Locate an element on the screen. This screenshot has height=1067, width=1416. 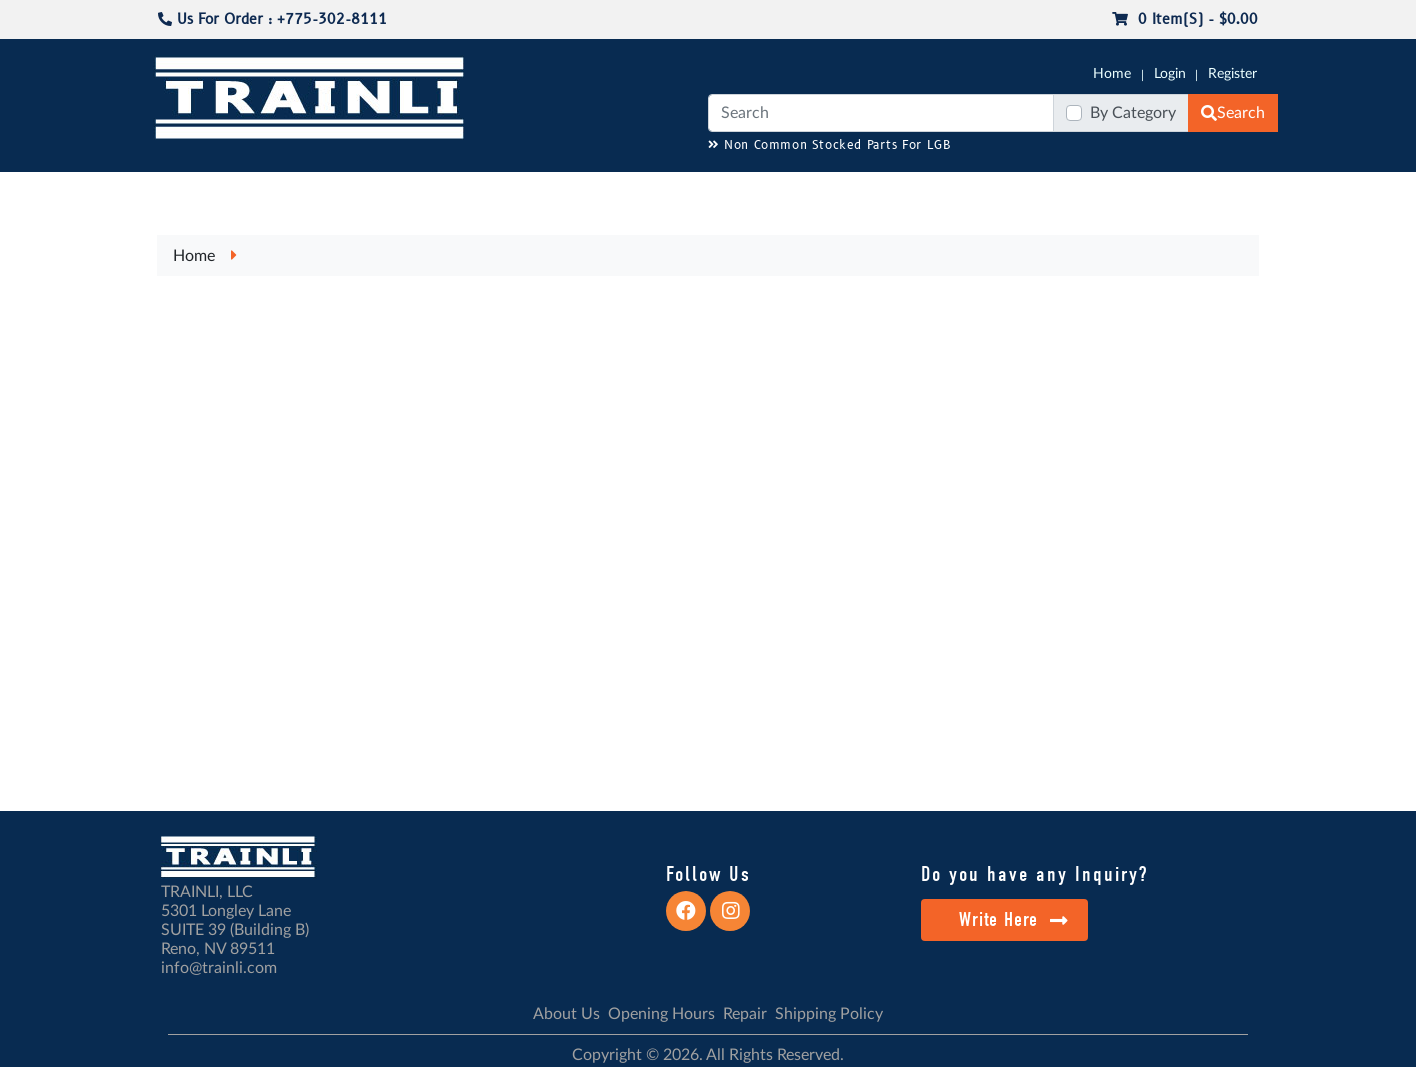
CATALOGS is located at coordinates (281, 191).